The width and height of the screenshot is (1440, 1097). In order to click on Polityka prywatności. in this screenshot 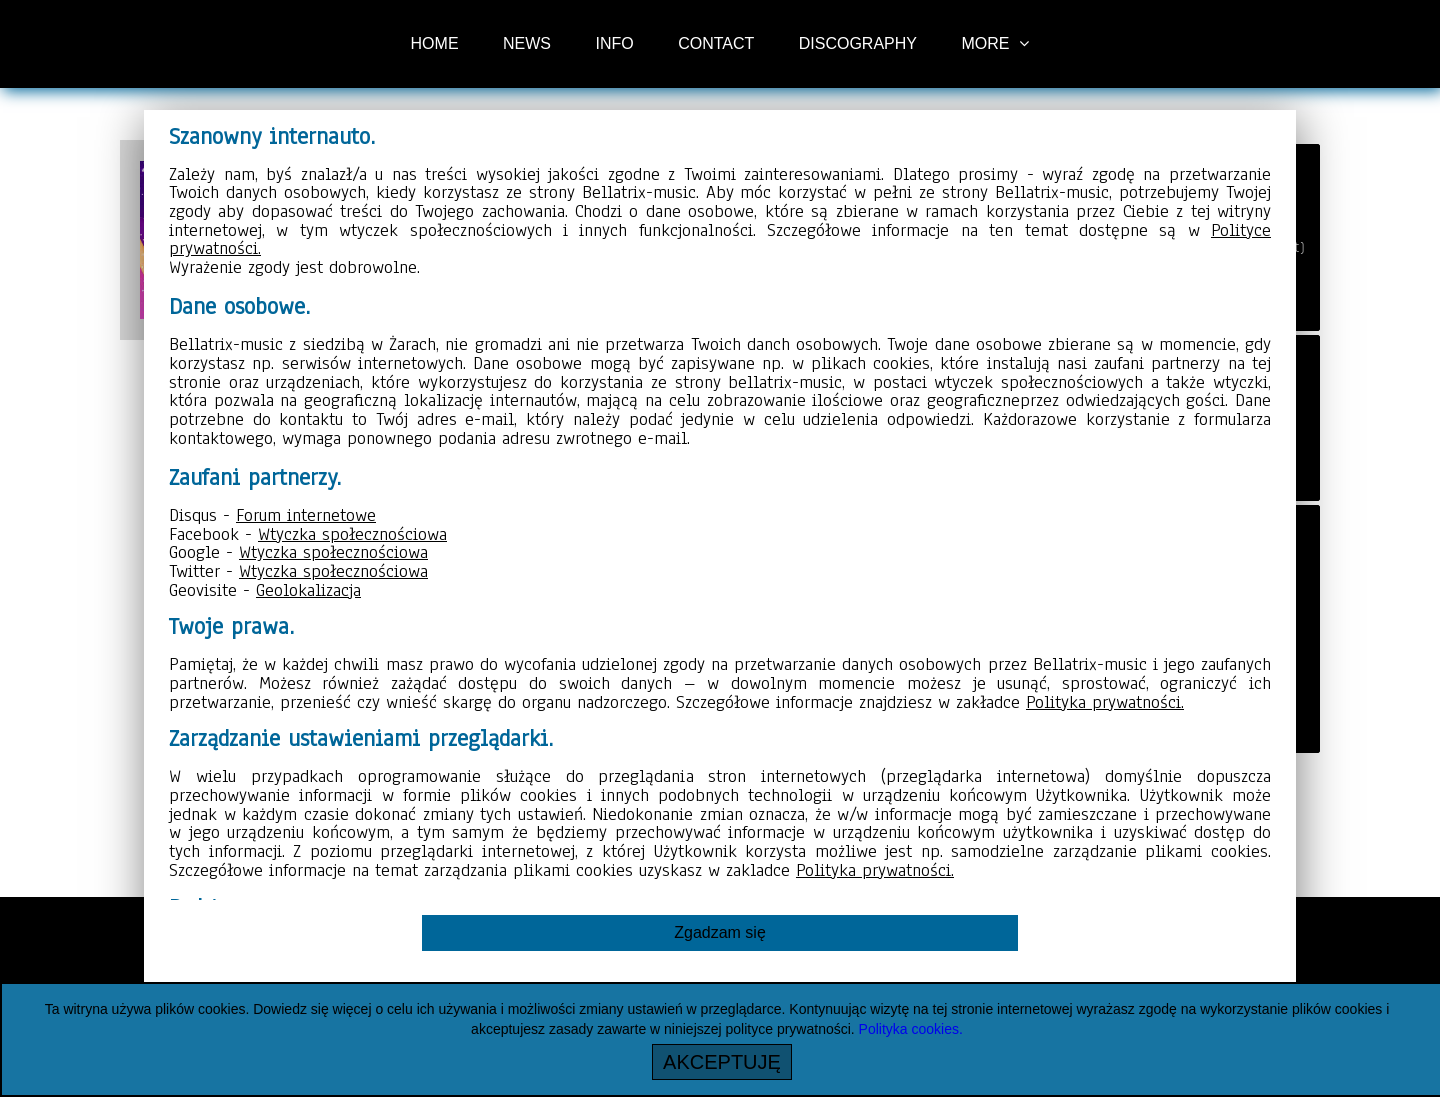, I will do `click(1105, 702)`.